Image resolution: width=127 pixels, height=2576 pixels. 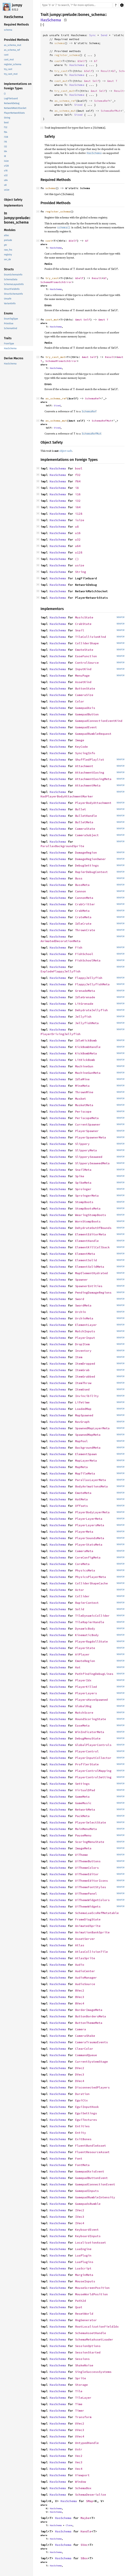 I want to click on SpawnerEntities, so click(x=88, y=1286).